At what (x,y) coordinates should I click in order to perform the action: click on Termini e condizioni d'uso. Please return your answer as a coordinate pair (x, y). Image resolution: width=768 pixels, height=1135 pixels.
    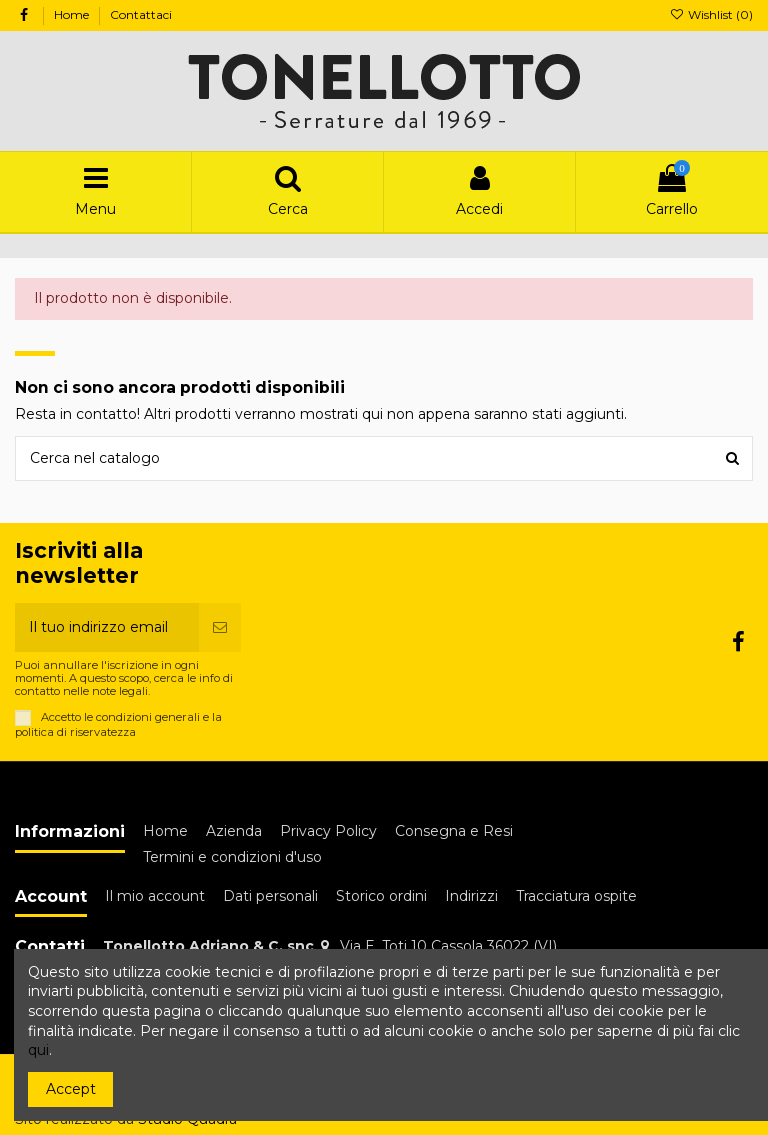
    Looking at the image, I should click on (232, 857).